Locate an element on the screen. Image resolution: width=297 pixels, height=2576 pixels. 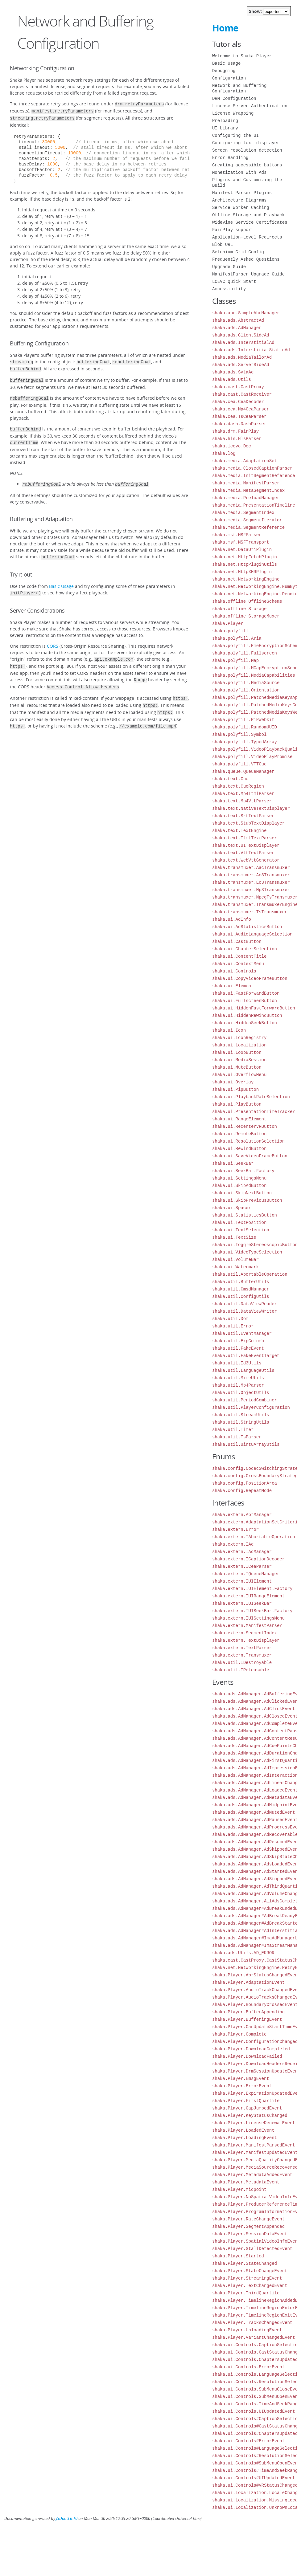
shaka.ui.SkipAdButton is located at coordinates (239, 1185).